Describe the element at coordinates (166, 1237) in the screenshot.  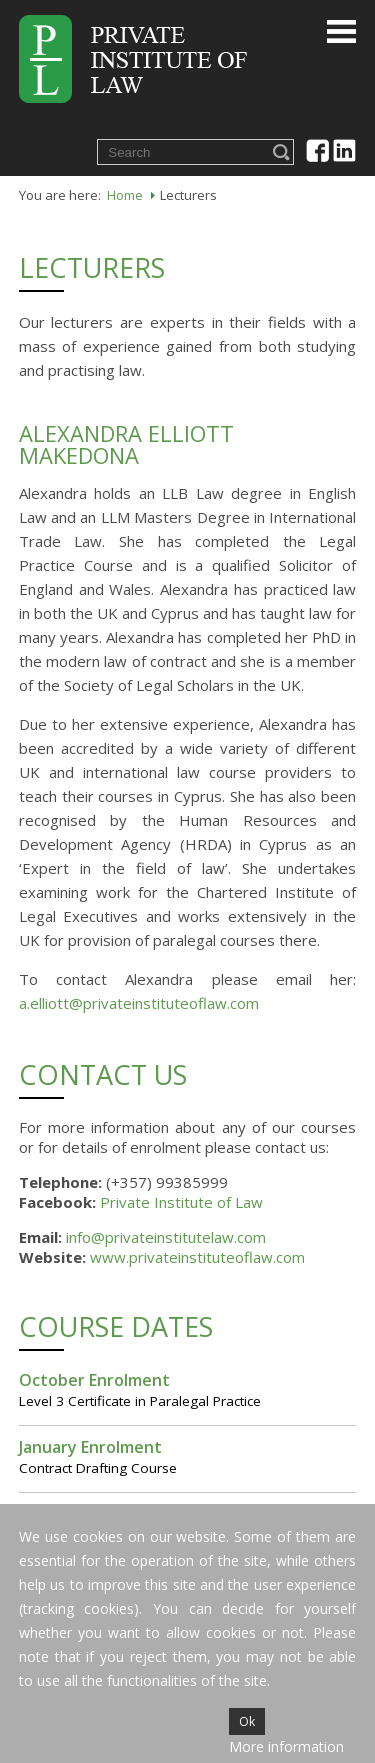
I see `info@privateinstitutelaw.com` at that location.